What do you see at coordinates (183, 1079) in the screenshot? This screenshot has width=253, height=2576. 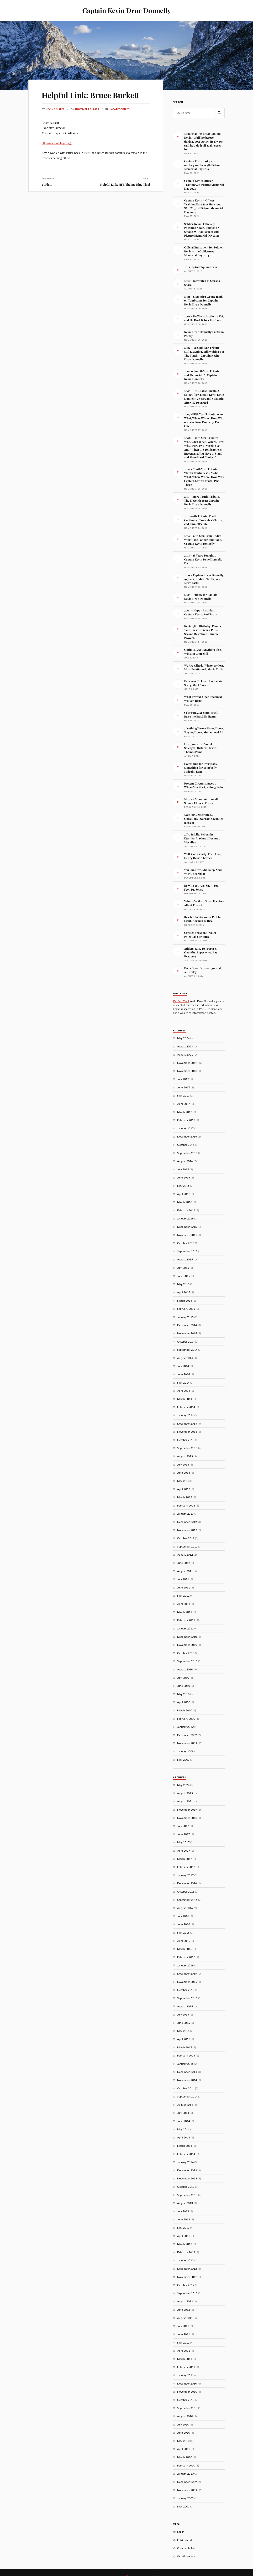 I see `July 2017` at bounding box center [183, 1079].